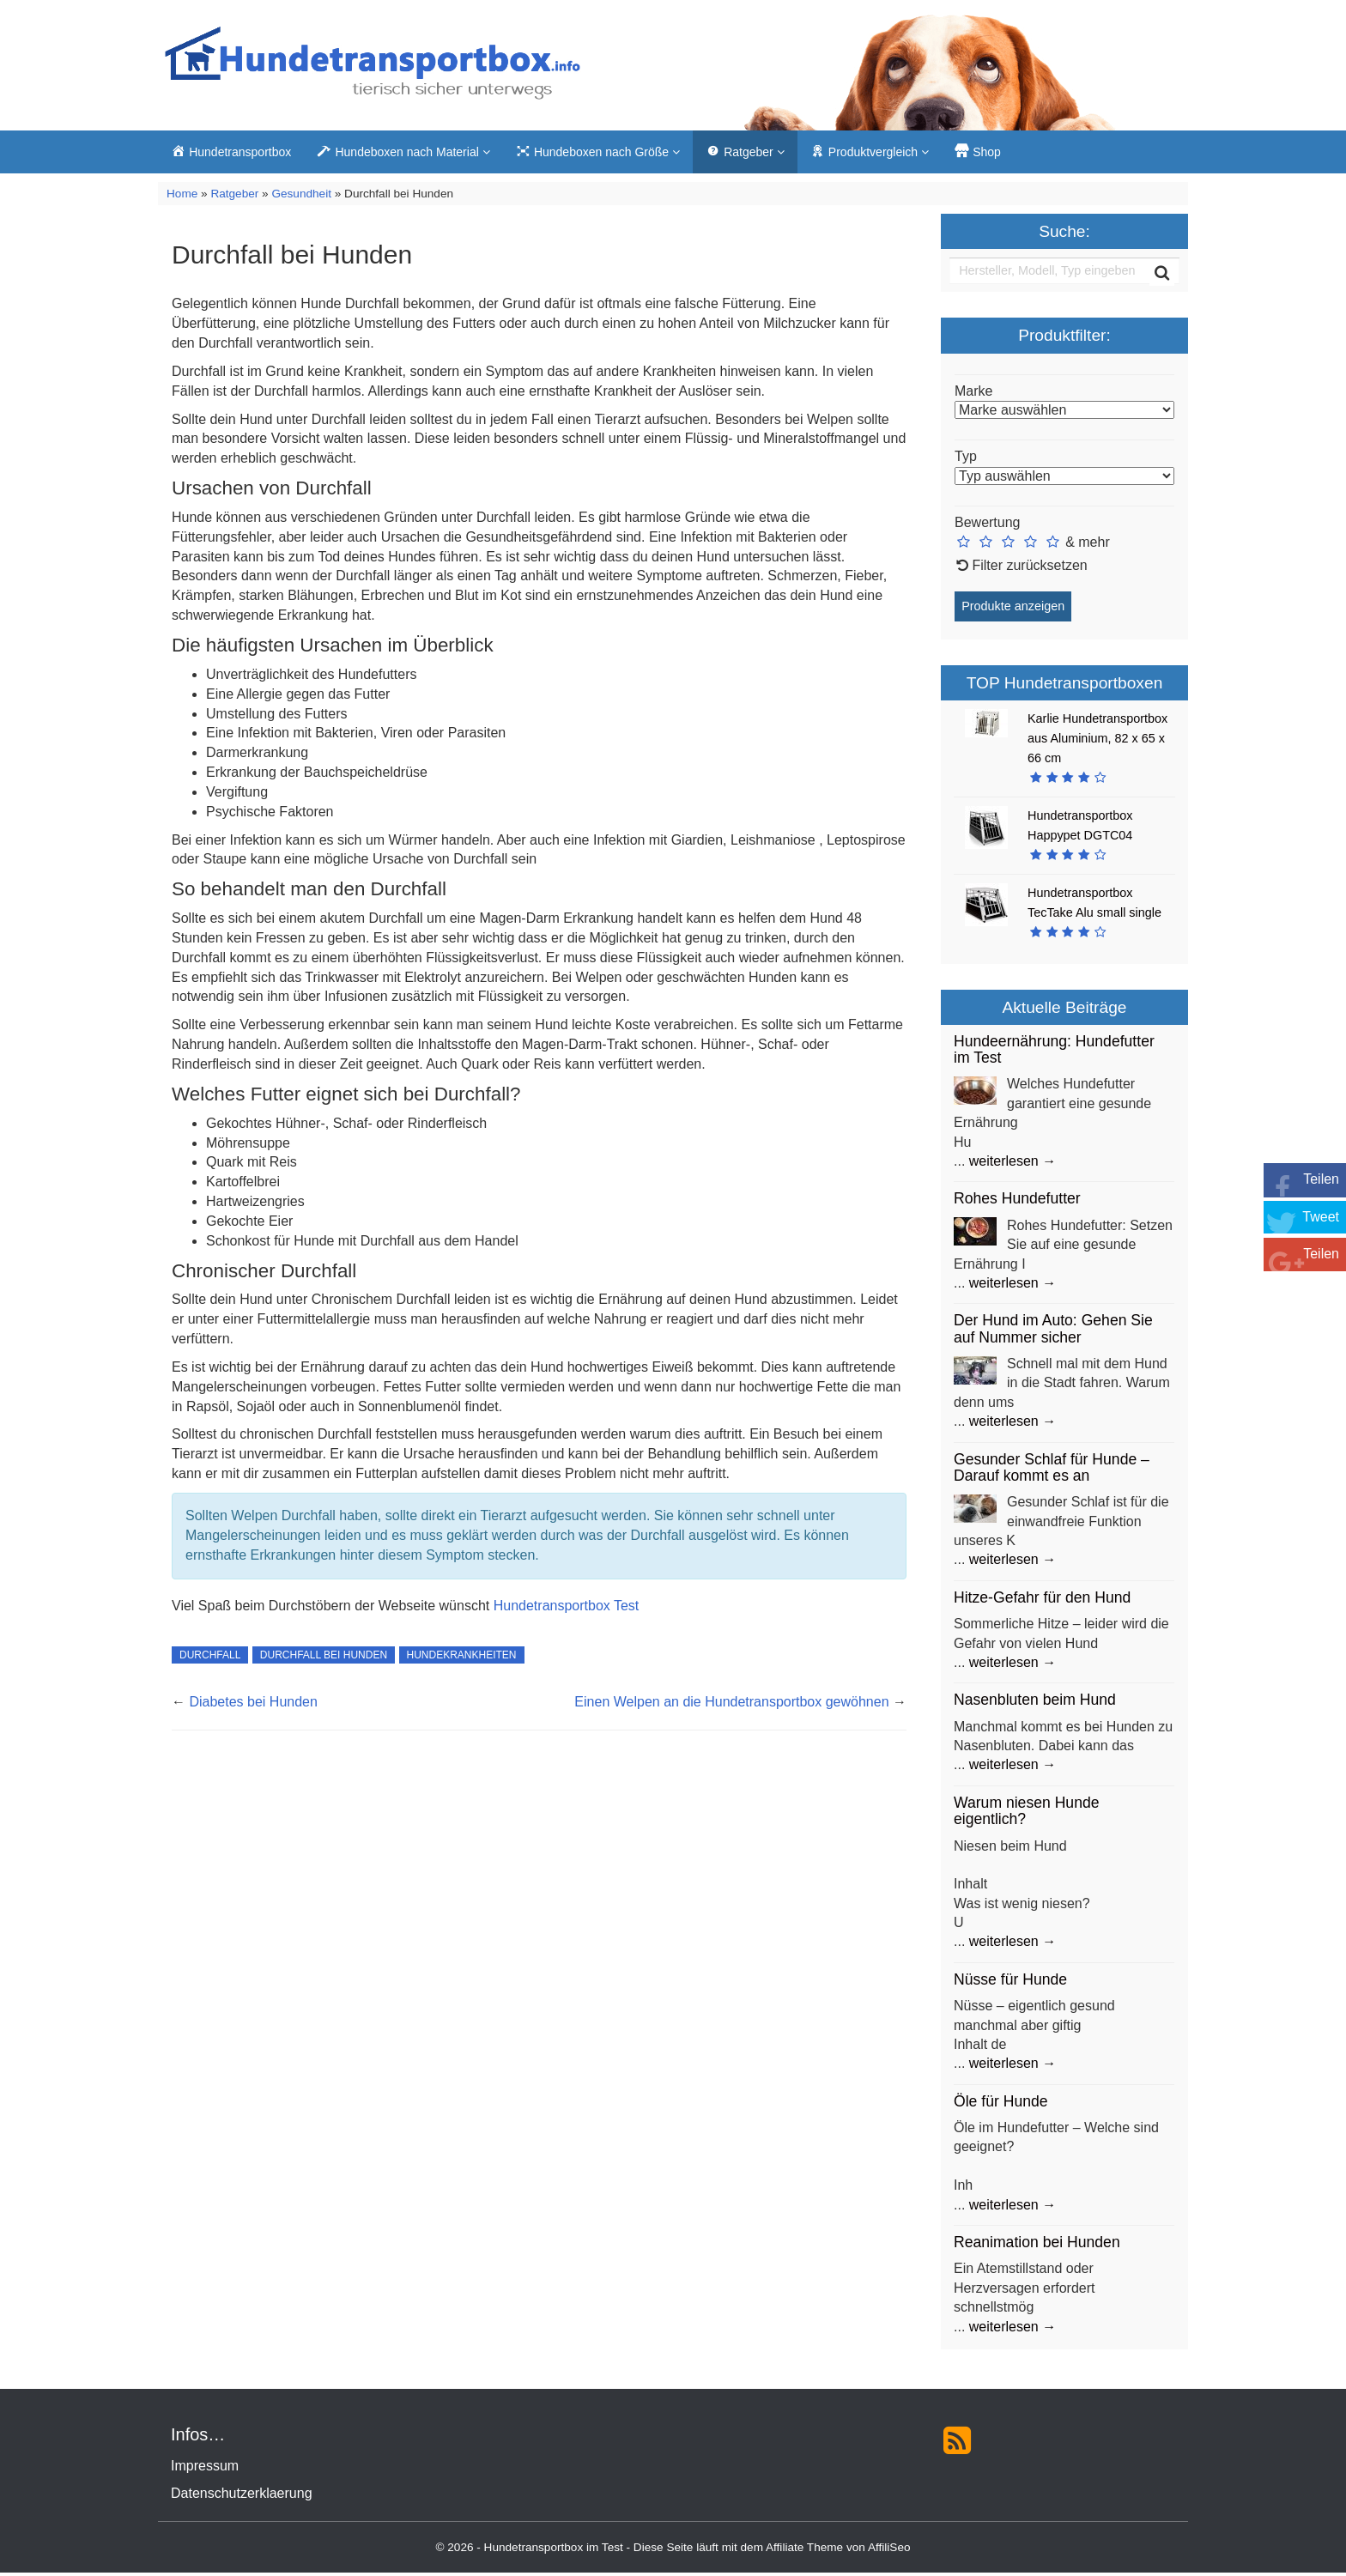  What do you see at coordinates (1027, 1814) in the screenshot?
I see `Warum niesen Hunde eigentlich?` at bounding box center [1027, 1814].